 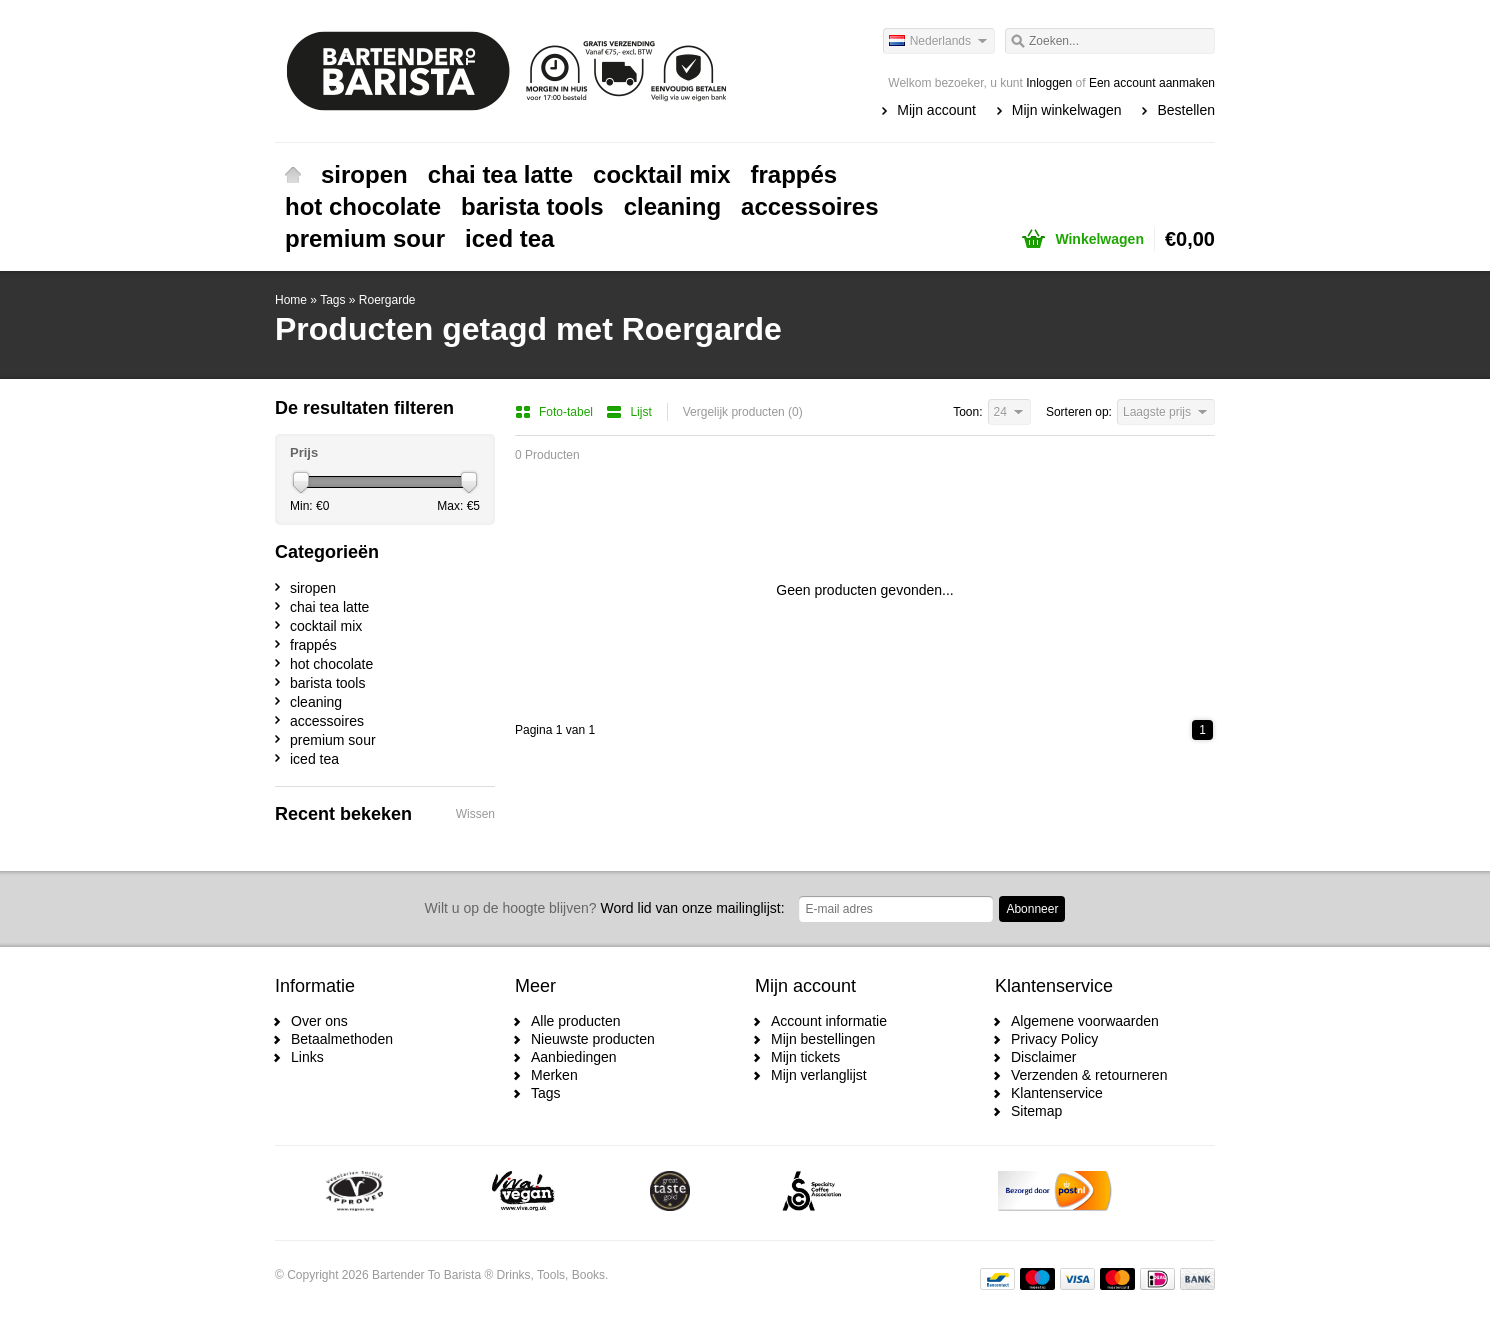 What do you see at coordinates (293, 175) in the screenshot?
I see `Home` at bounding box center [293, 175].